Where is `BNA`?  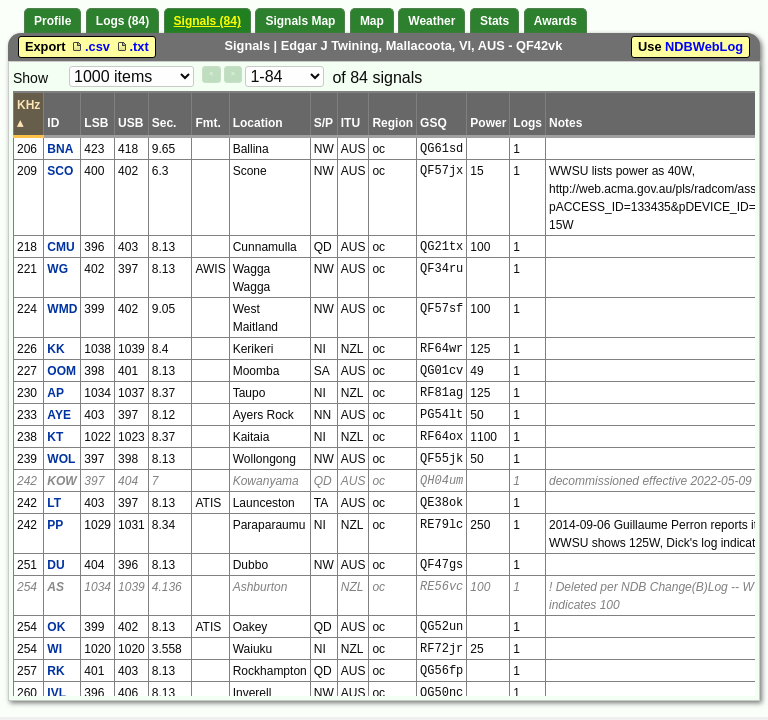 BNA is located at coordinates (60, 149).